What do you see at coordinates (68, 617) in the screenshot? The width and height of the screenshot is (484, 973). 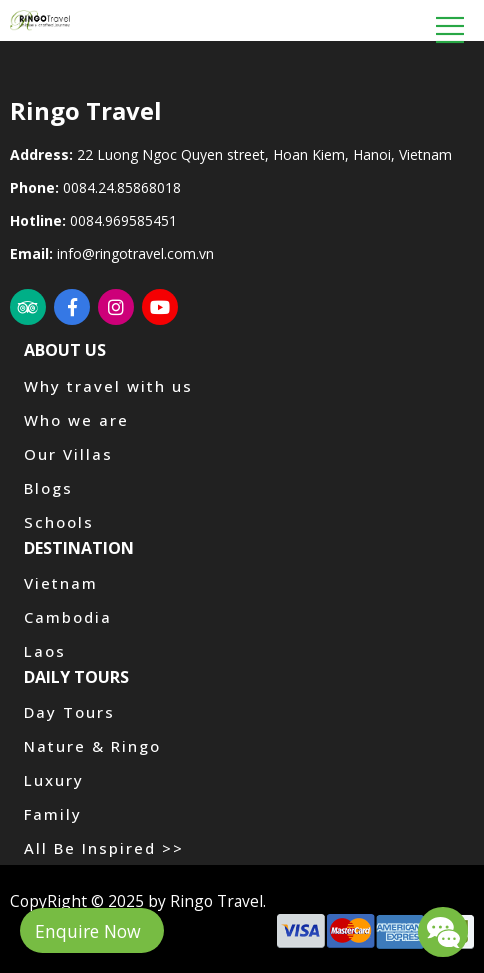 I see `Cambodia` at bounding box center [68, 617].